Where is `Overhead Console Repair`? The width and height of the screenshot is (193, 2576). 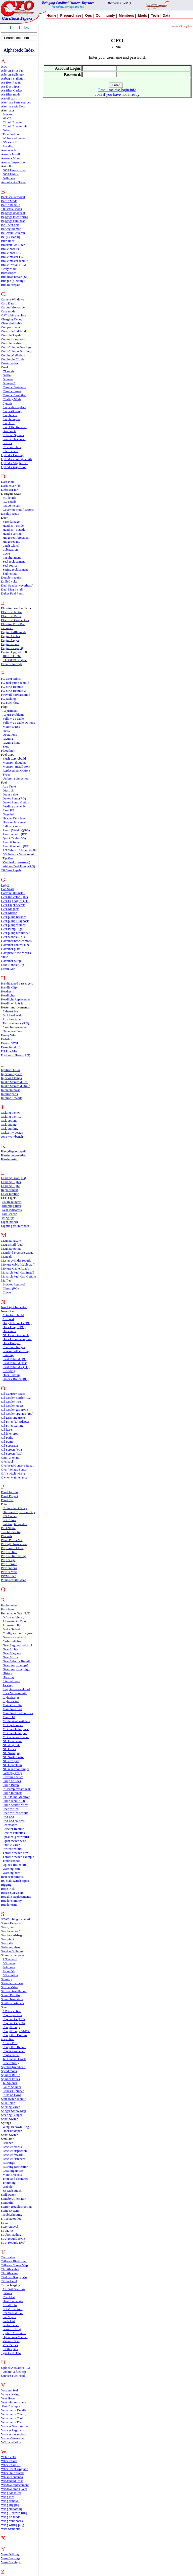
Overhead Console Repair is located at coordinates (17, 1465).